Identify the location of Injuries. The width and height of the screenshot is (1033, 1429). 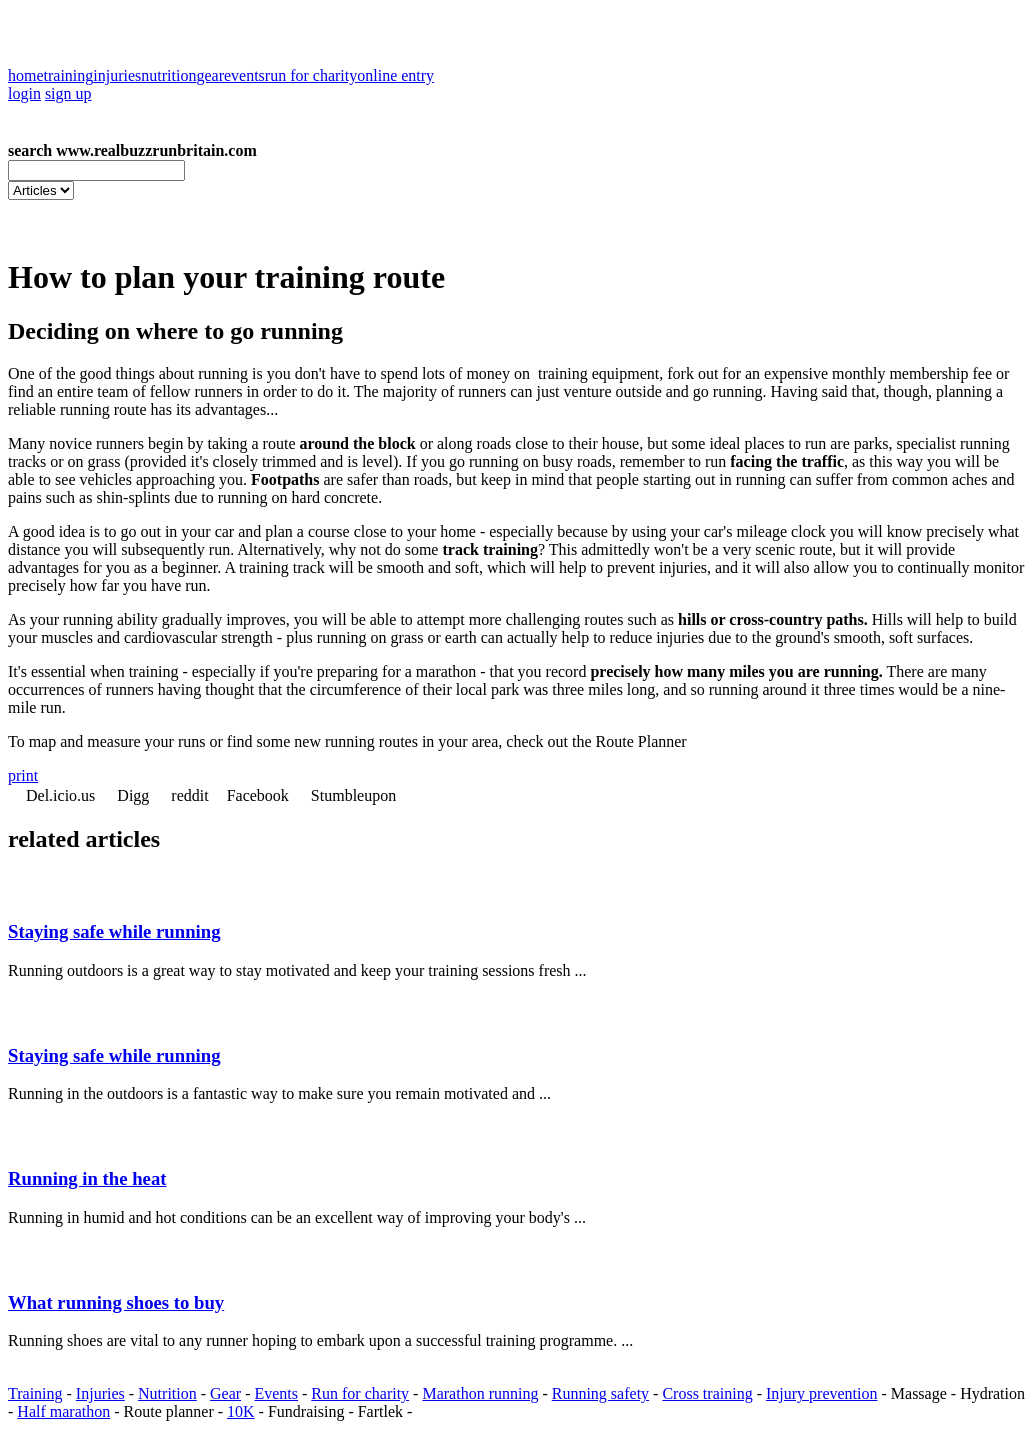
(100, 1393).